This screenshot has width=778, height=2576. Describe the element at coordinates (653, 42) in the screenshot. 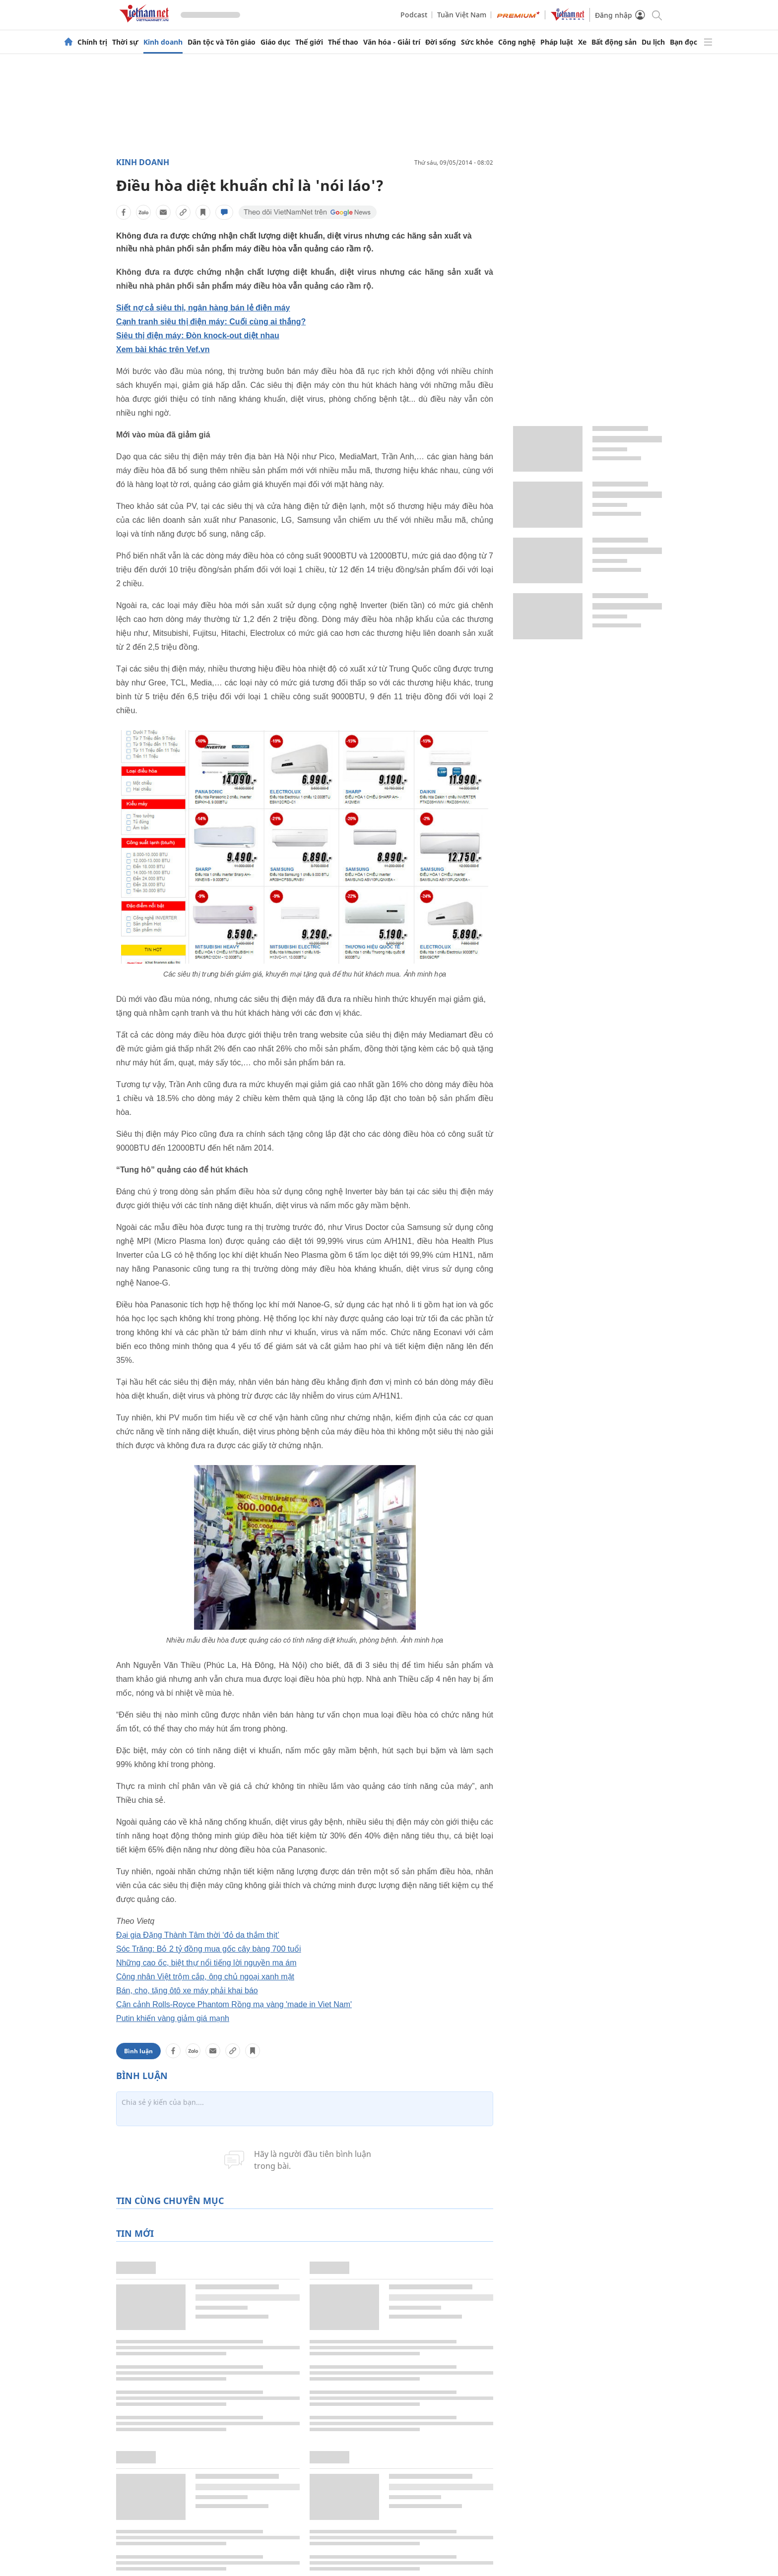

I see `Du lịch` at that location.